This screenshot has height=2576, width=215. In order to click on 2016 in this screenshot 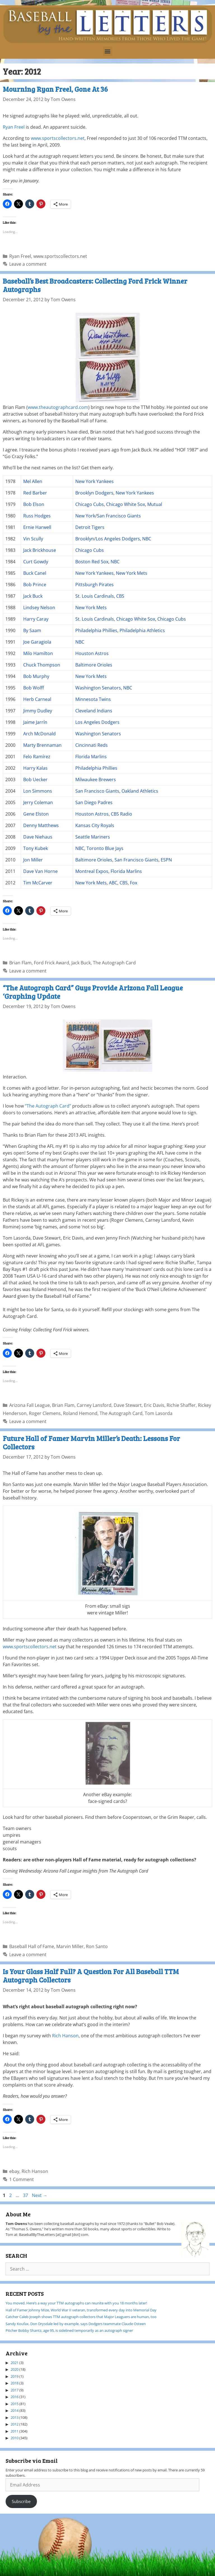, I will do `click(14, 2396)`.